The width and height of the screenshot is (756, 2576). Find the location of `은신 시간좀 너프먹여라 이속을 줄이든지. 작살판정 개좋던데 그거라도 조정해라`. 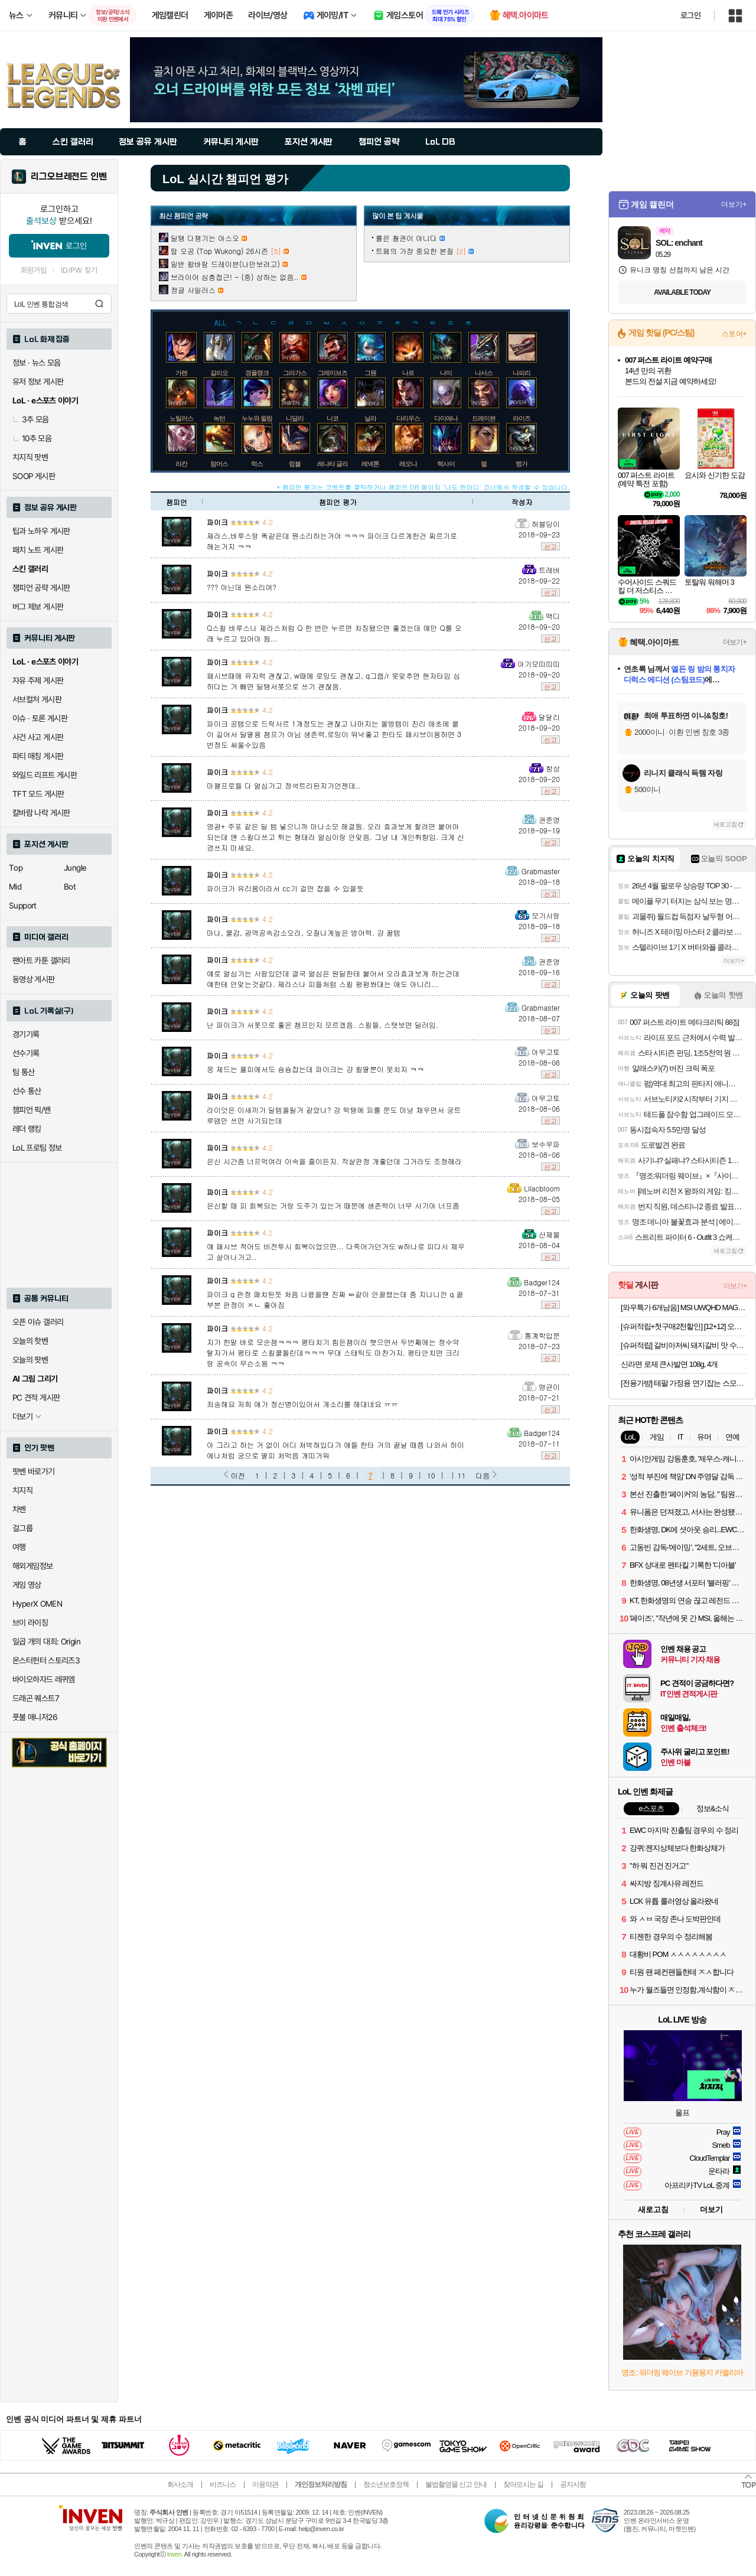

은신 시간좀 너프먹여라 이속을 줄이든지. 작살판정 개좋던데 그거라도 조정해라 is located at coordinates (334, 1161).